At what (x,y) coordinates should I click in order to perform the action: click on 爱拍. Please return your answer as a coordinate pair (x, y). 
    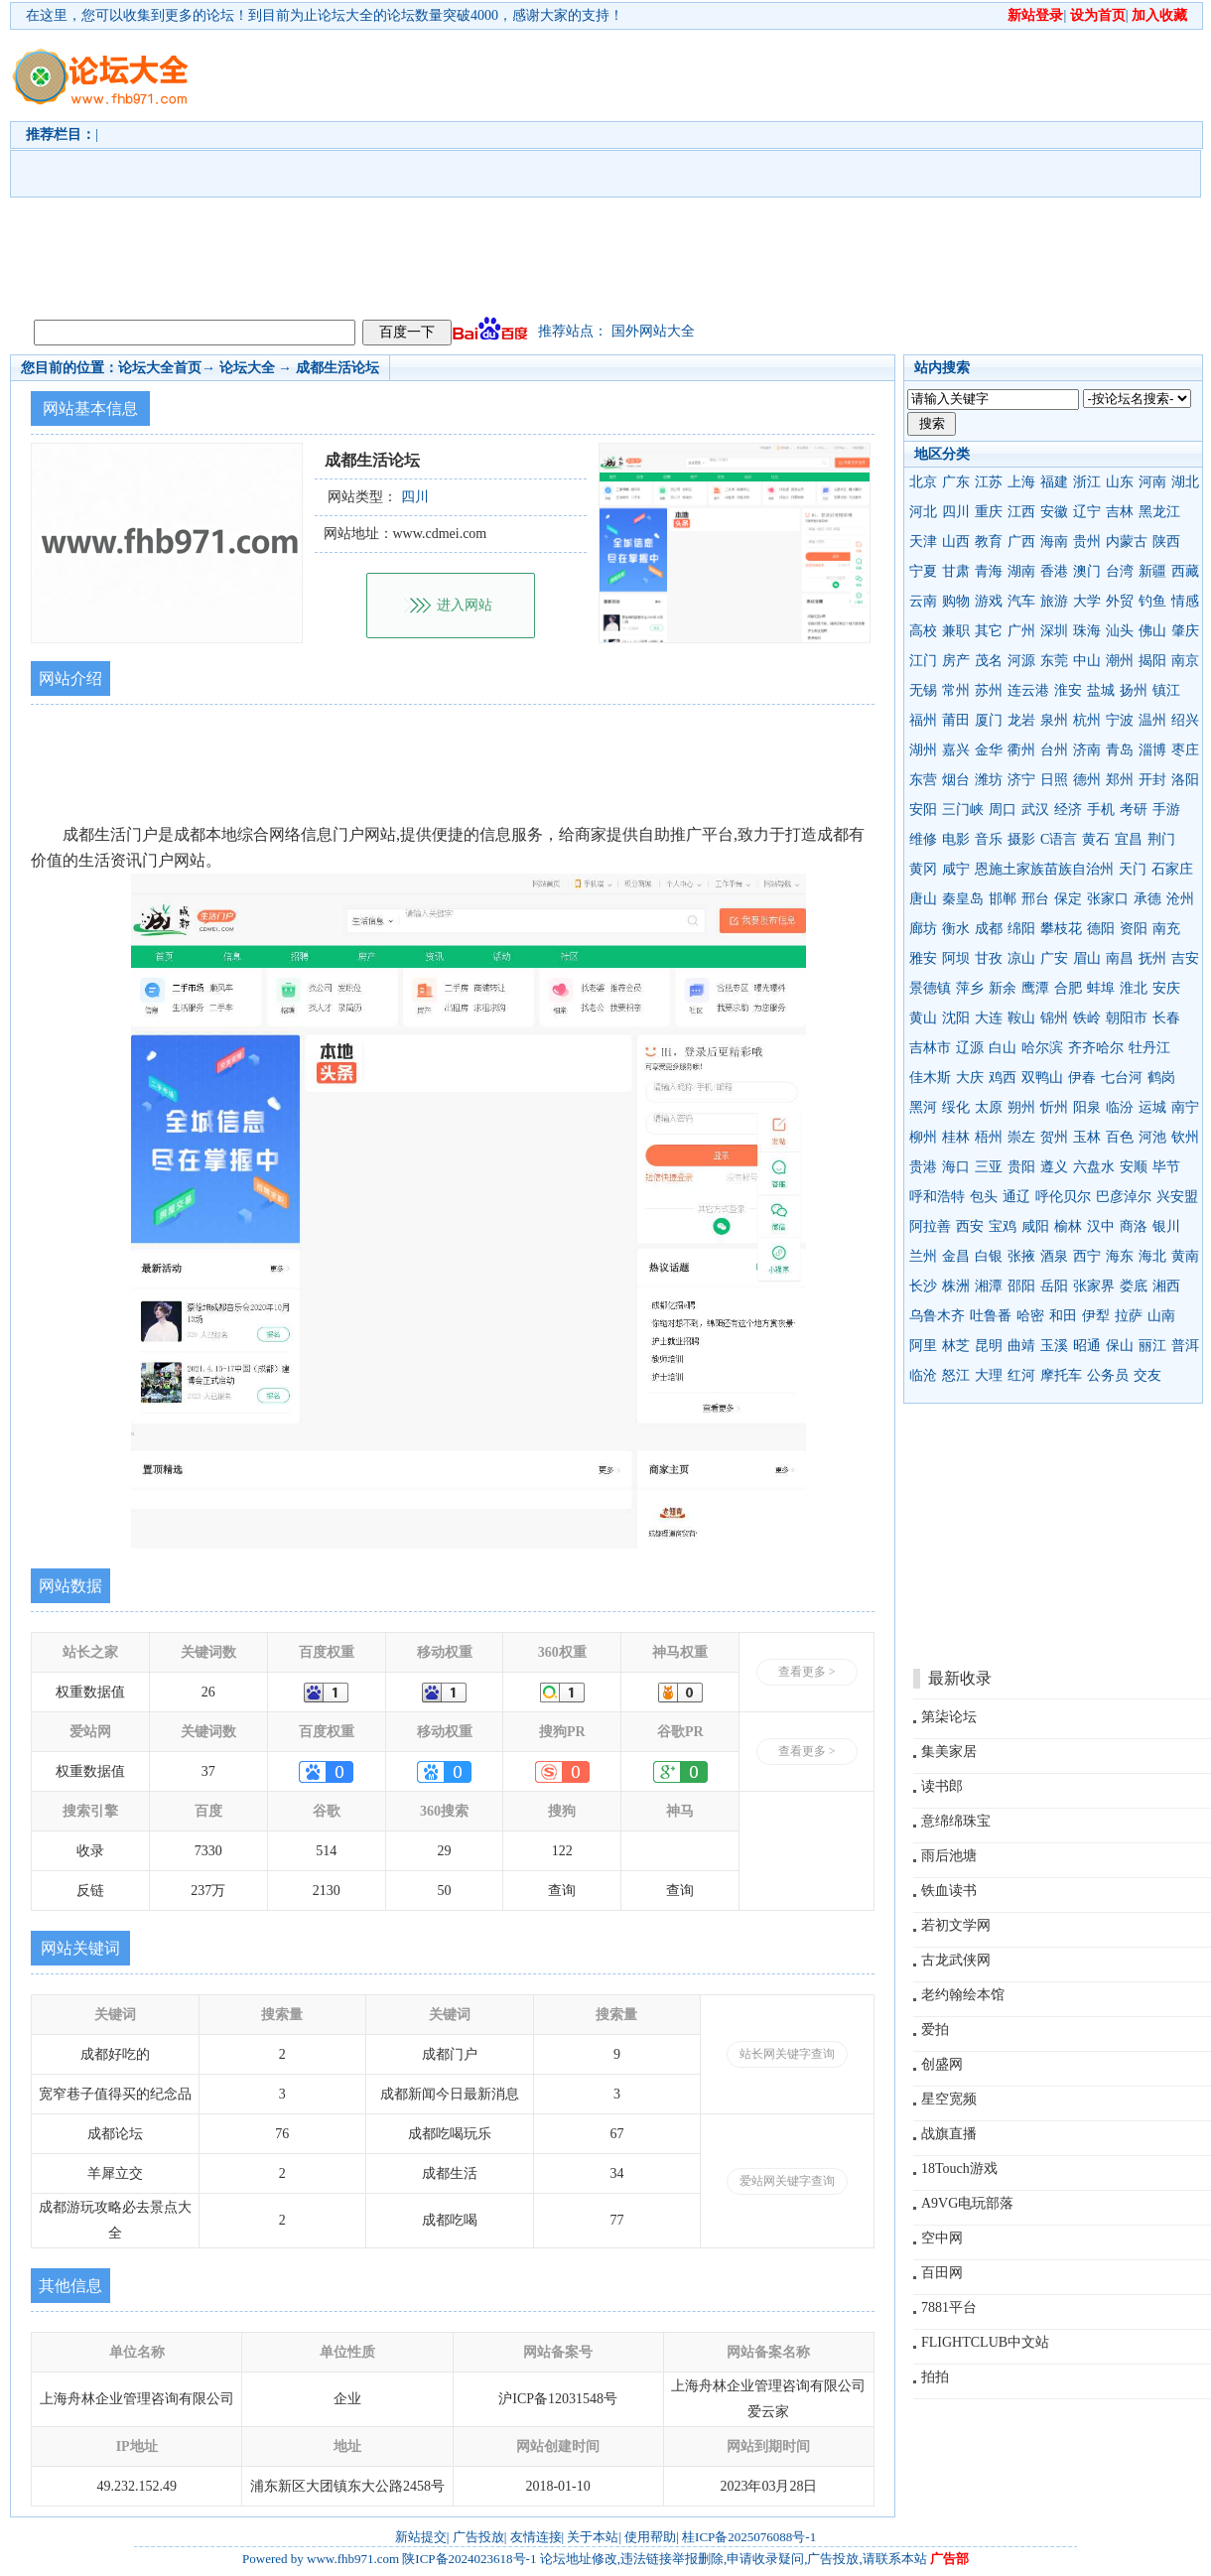
    Looking at the image, I should click on (935, 2029).